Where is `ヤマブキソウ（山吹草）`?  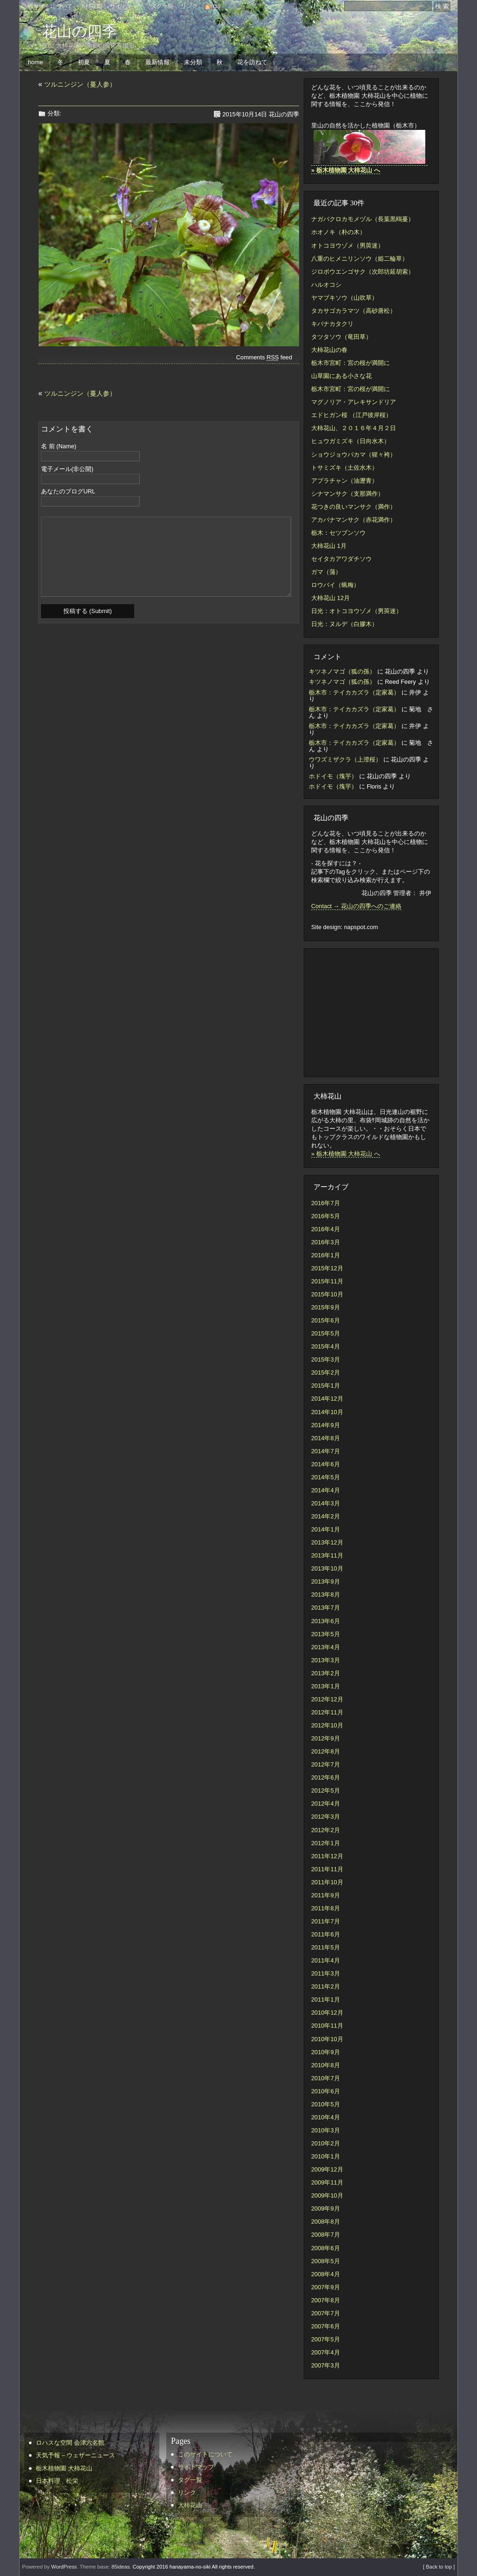
ヤマブキソウ（山吹草） is located at coordinates (344, 297).